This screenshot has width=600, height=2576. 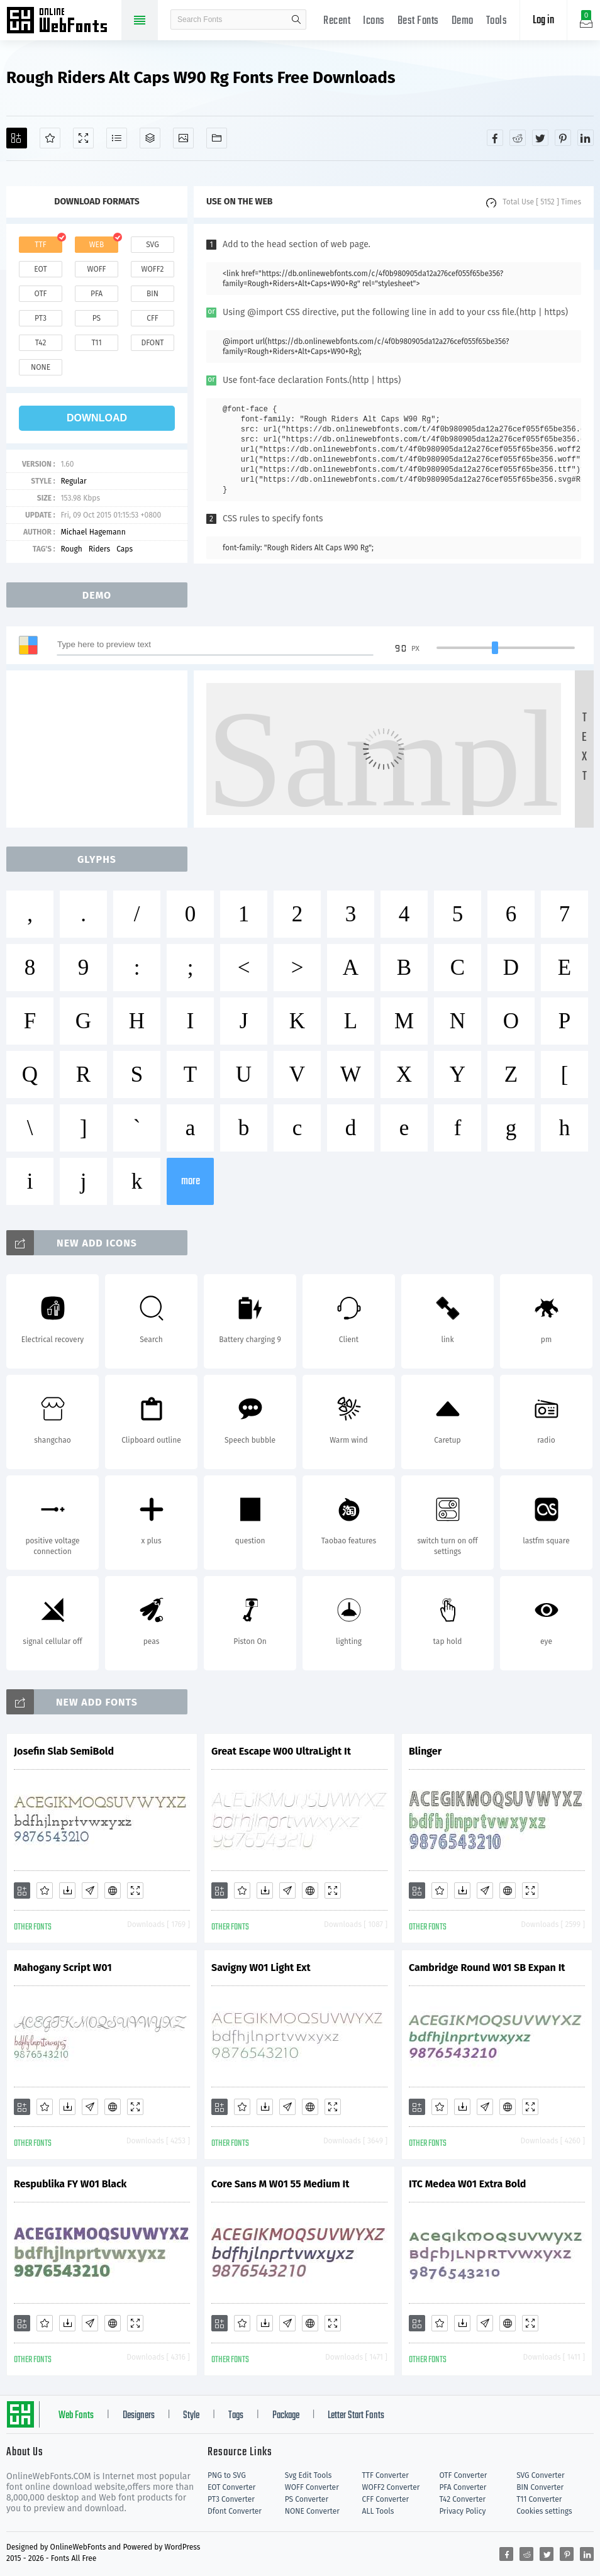 What do you see at coordinates (563, 138) in the screenshot?
I see `[Share pinterest]` at bounding box center [563, 138].